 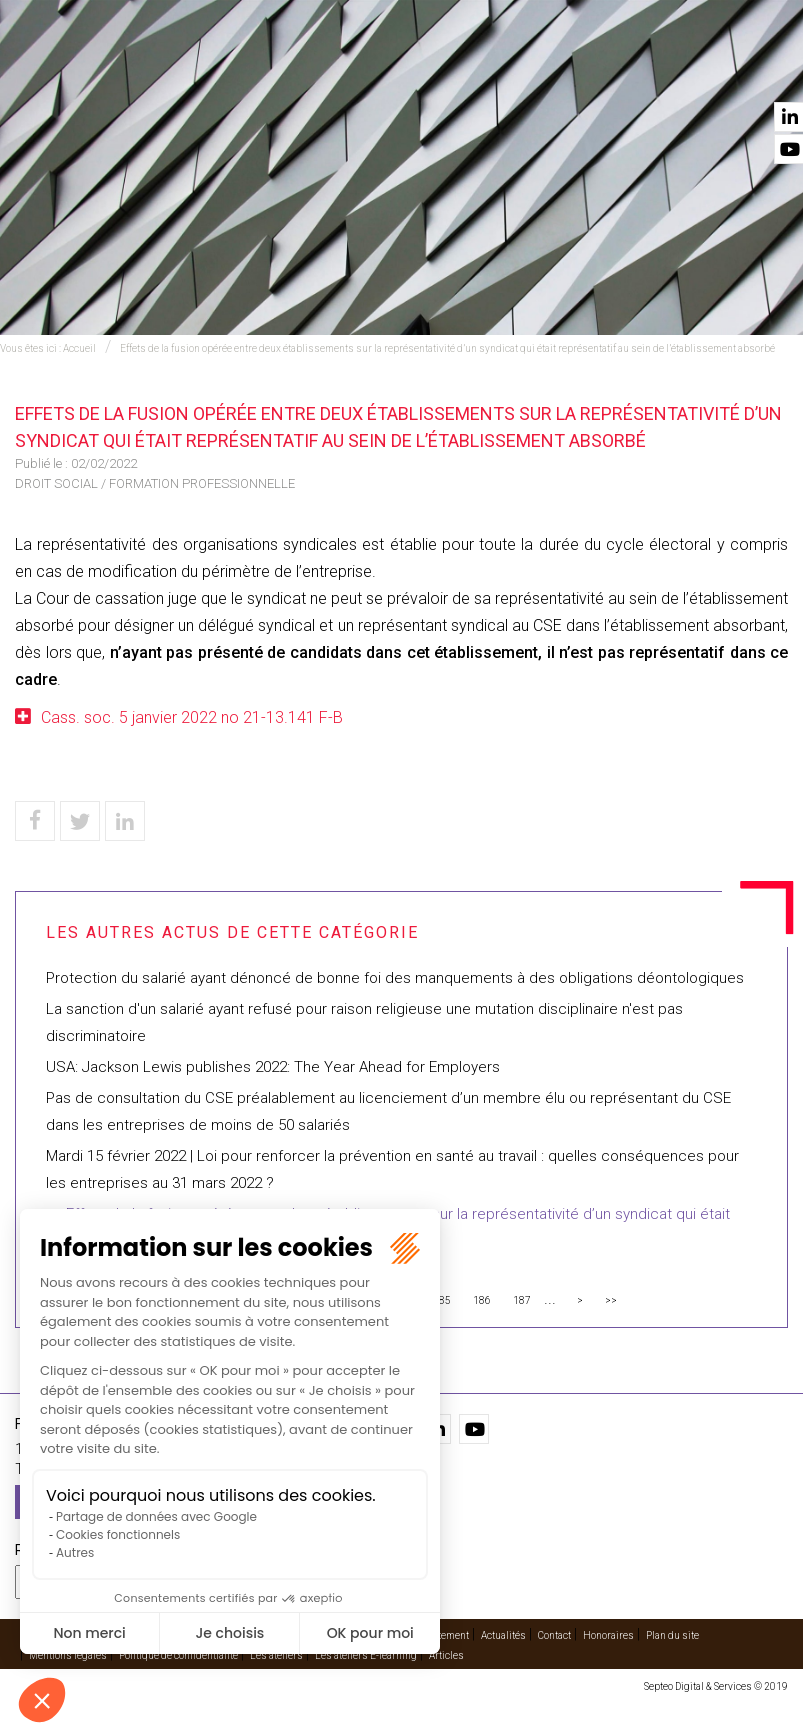 What do you see at coordinates (672, 1635) in the screenshot?
I see `Plan du site` at bounding box center [672, 1635].